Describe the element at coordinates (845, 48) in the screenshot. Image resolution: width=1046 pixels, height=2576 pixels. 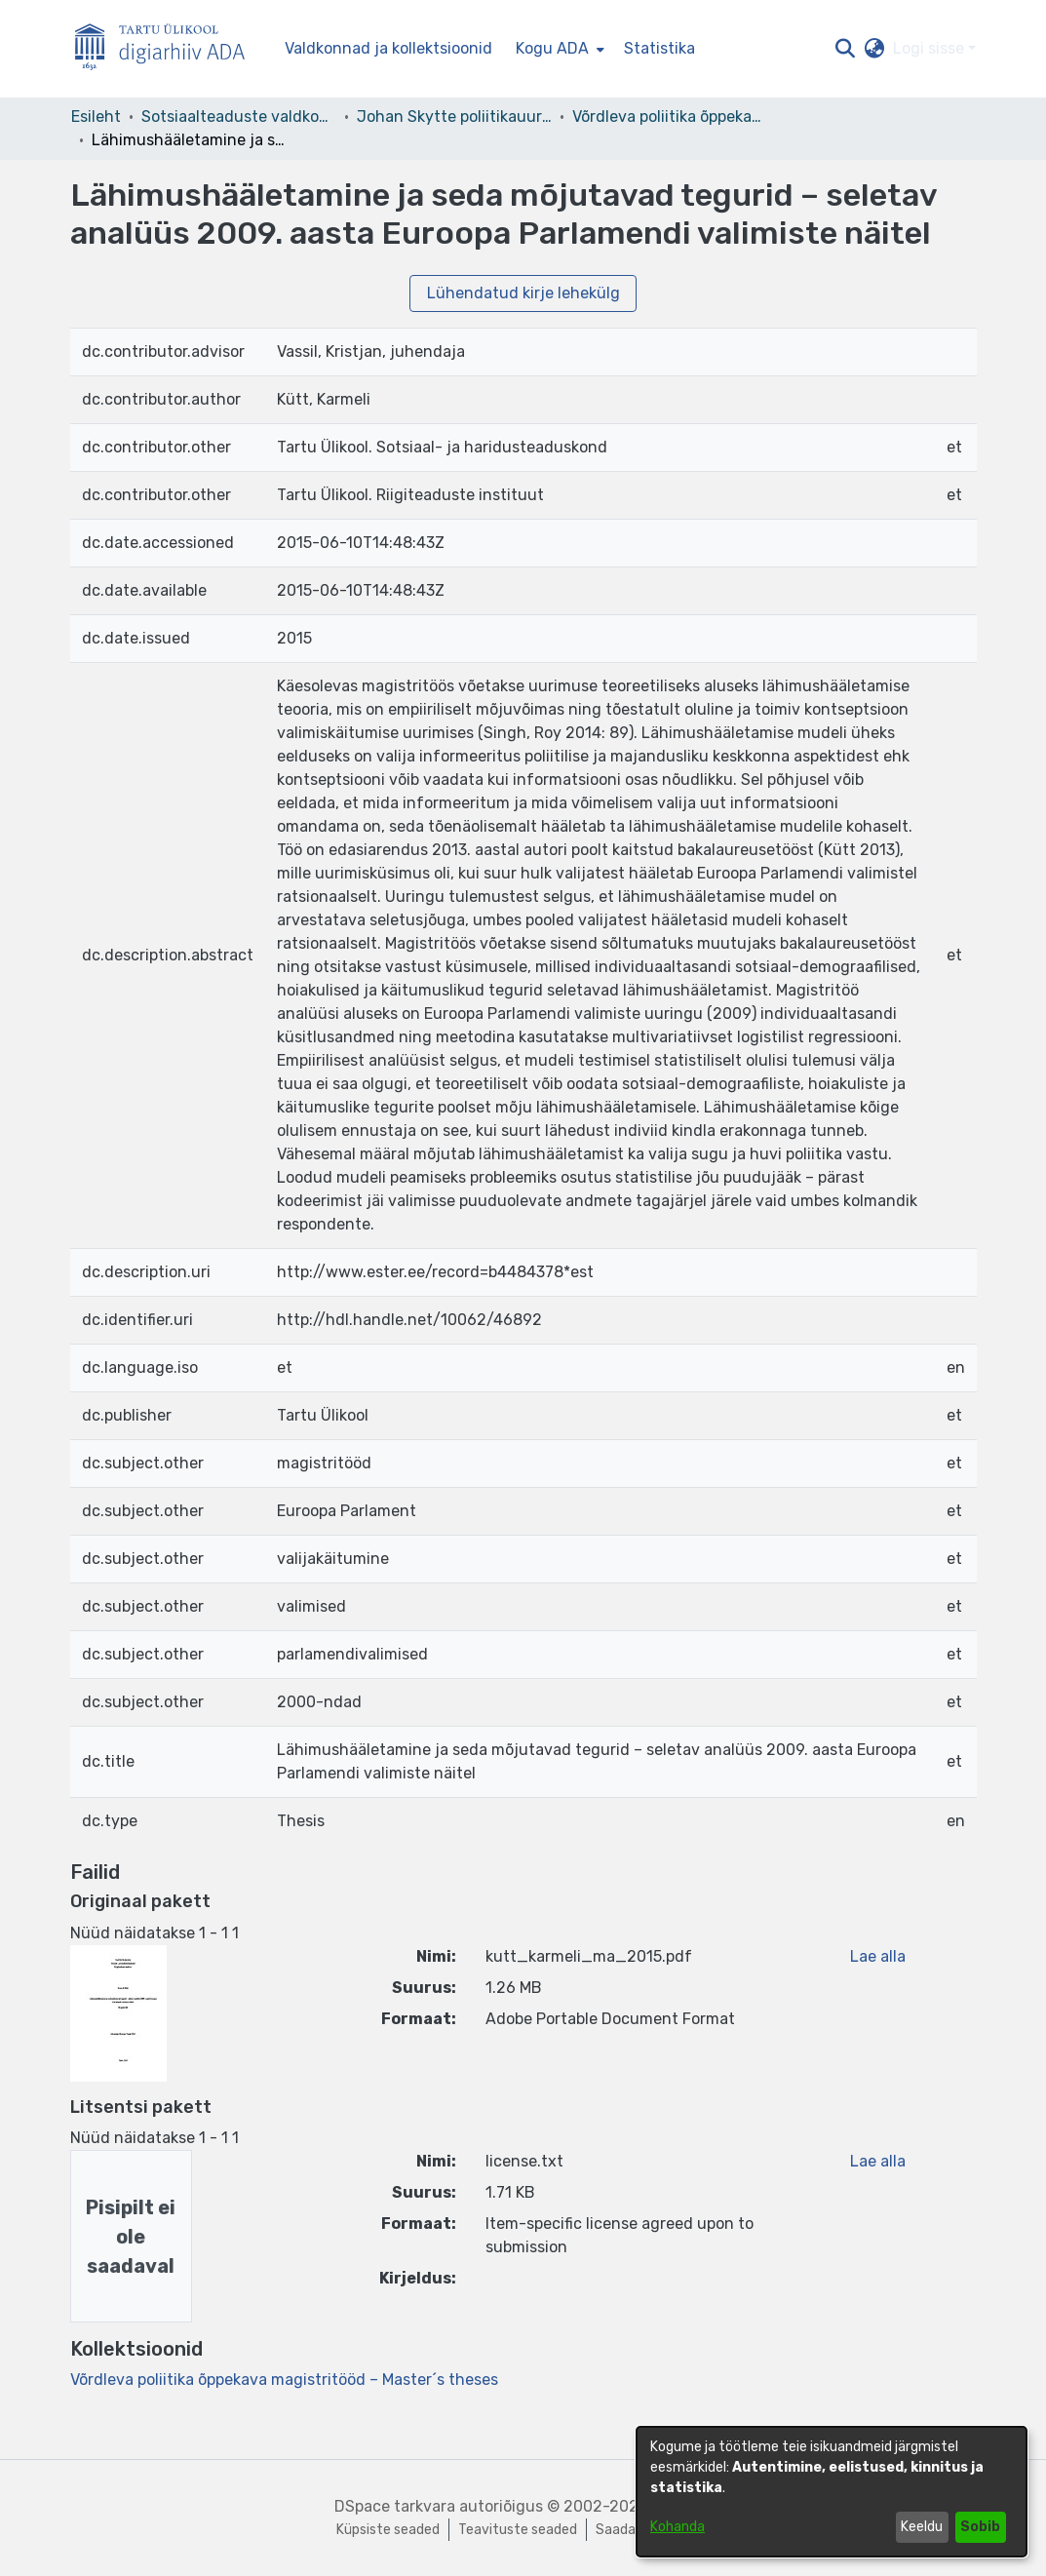
I see `[button]` at that location.